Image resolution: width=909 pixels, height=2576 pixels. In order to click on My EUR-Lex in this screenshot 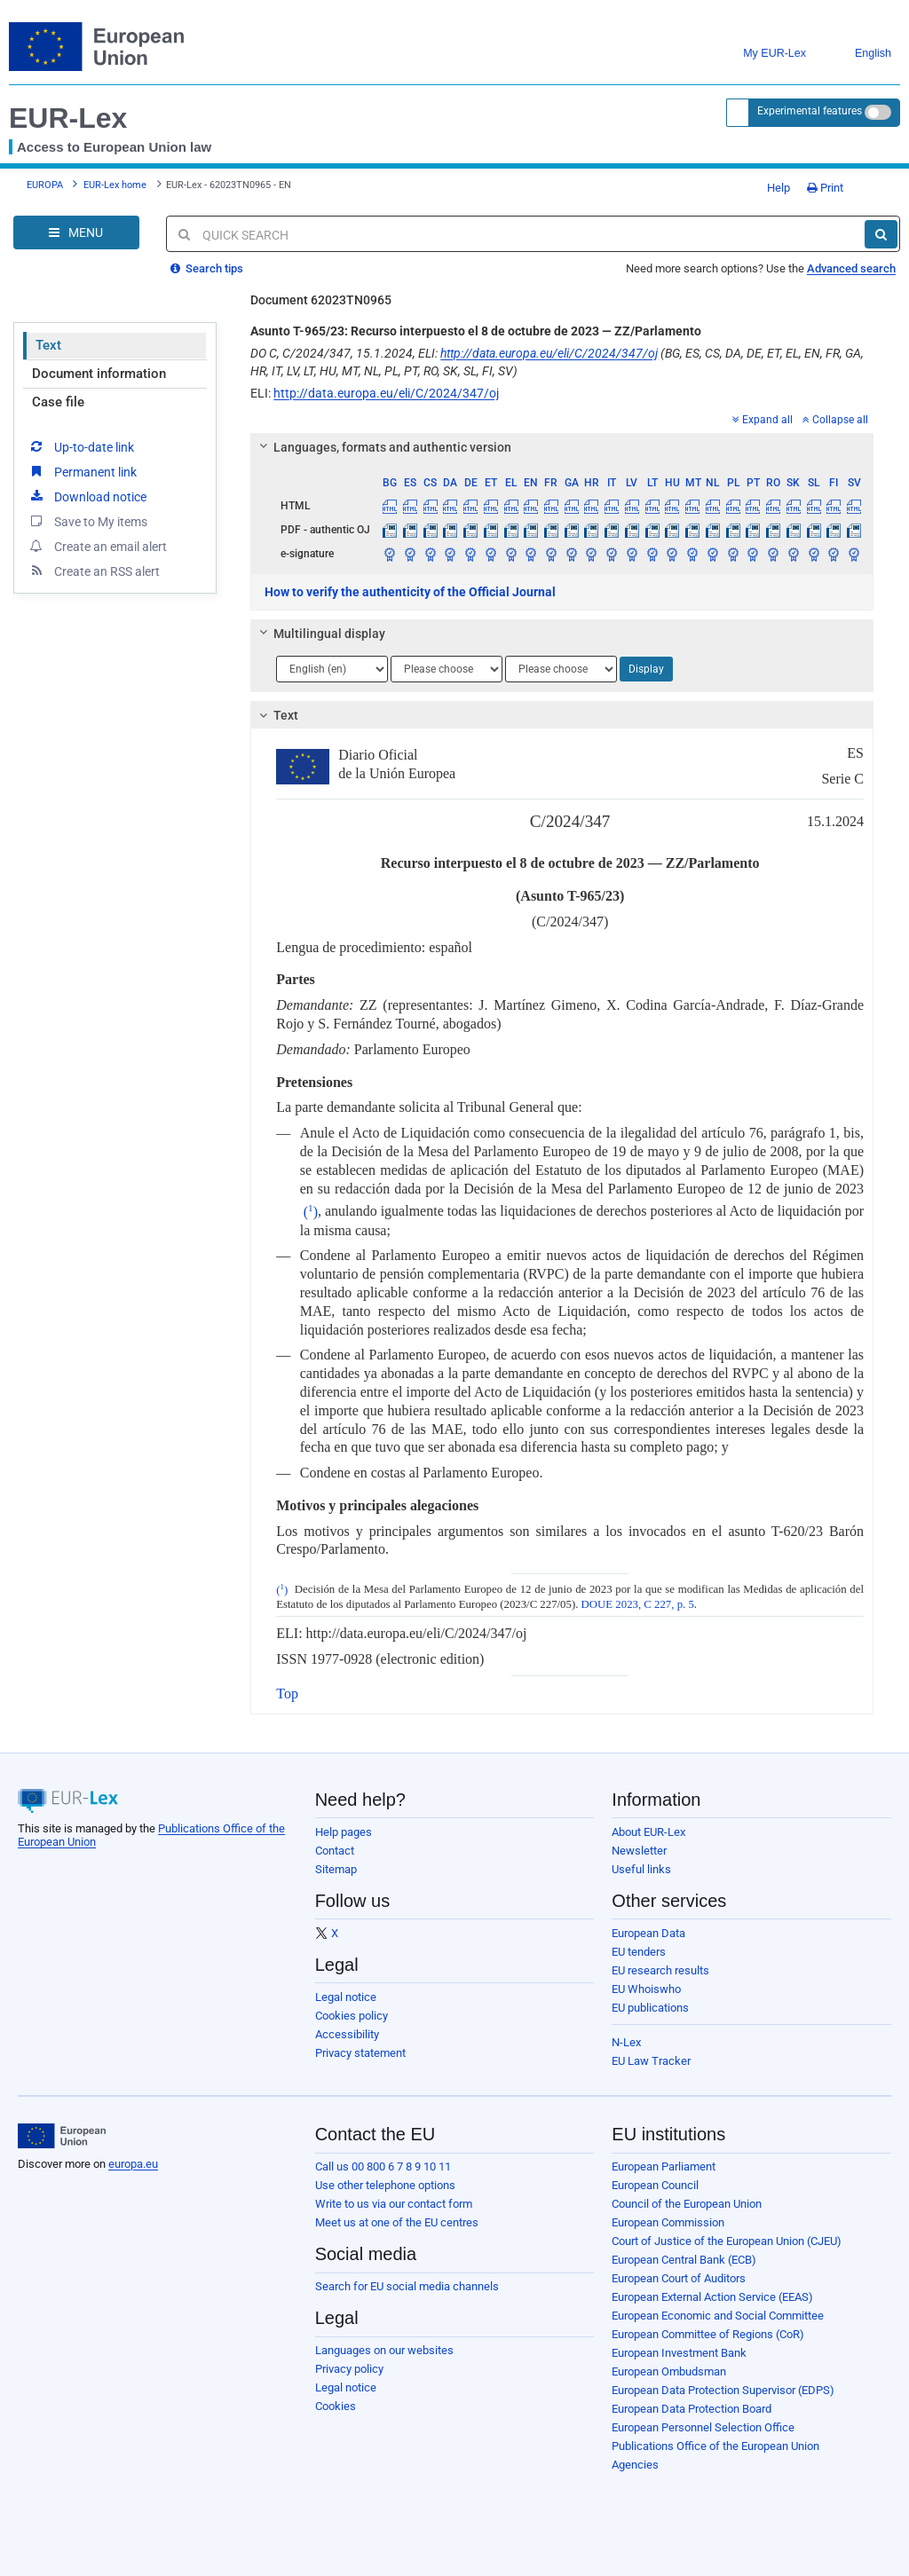, I will do `click(761, 54)`.